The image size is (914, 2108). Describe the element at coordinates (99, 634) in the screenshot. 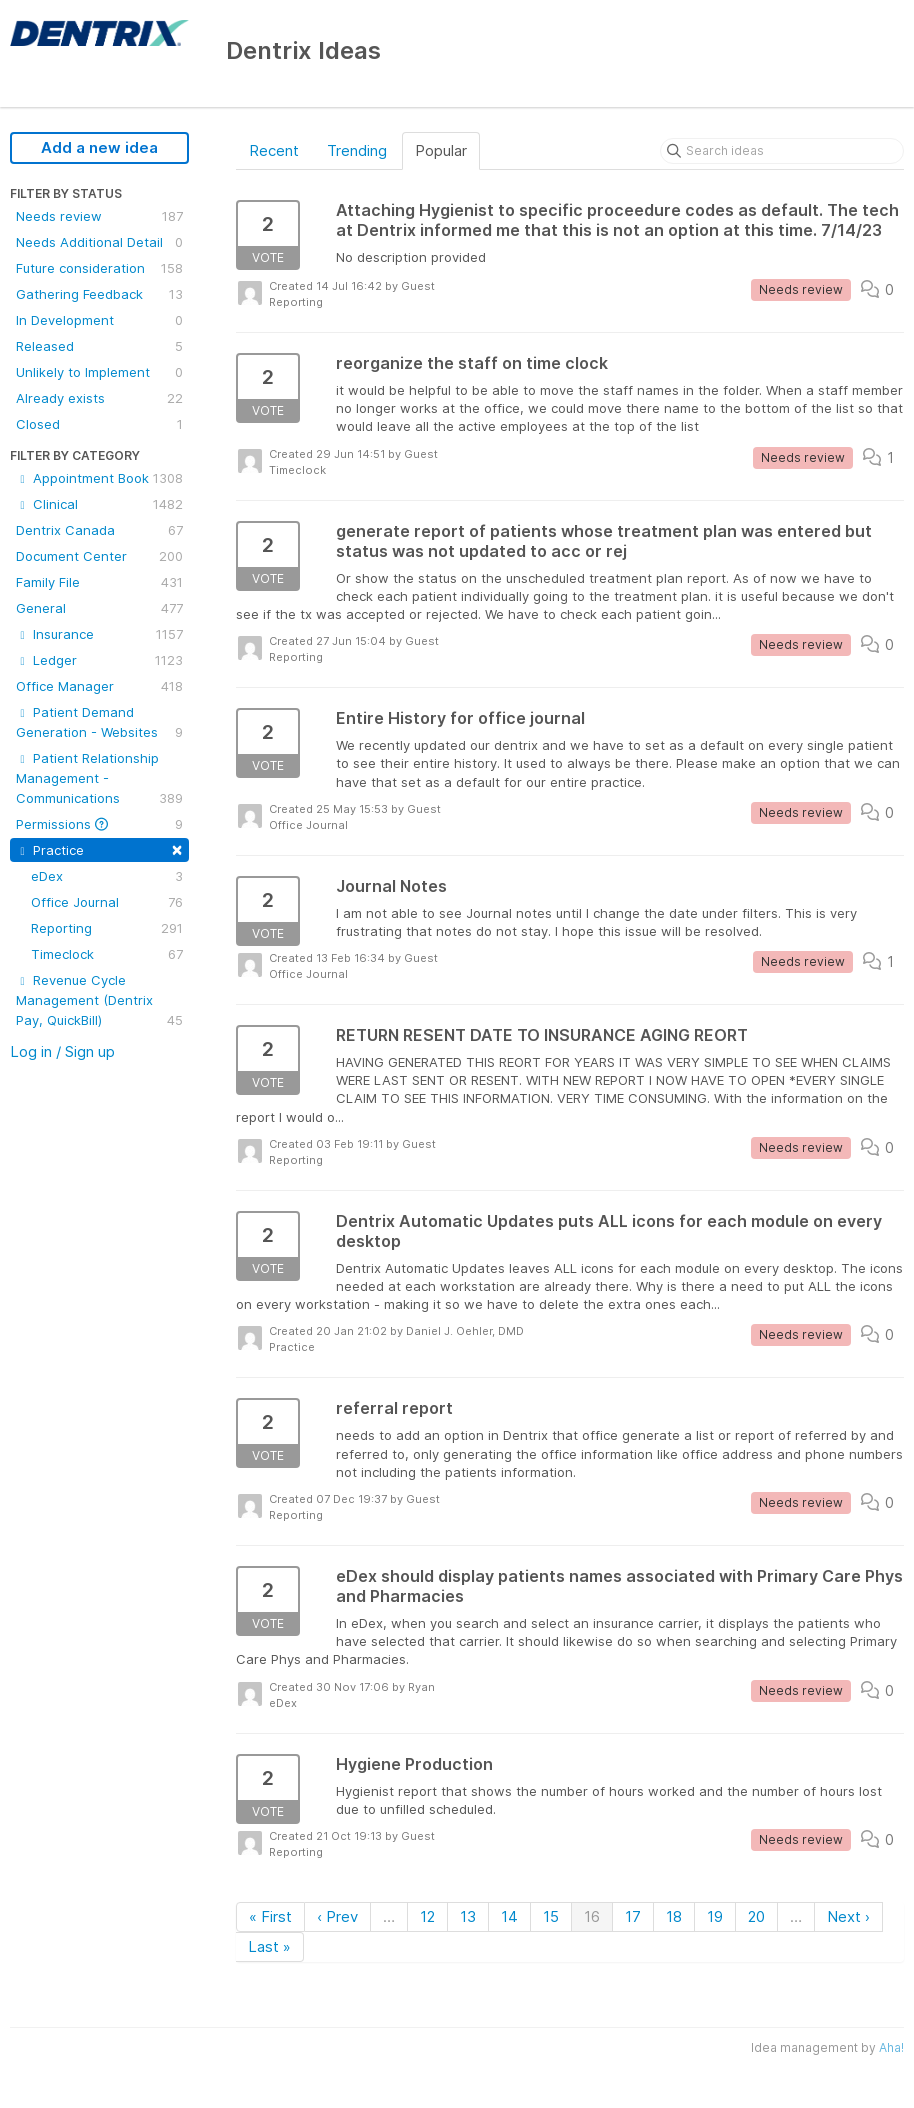

I see `Insurance` at that location.